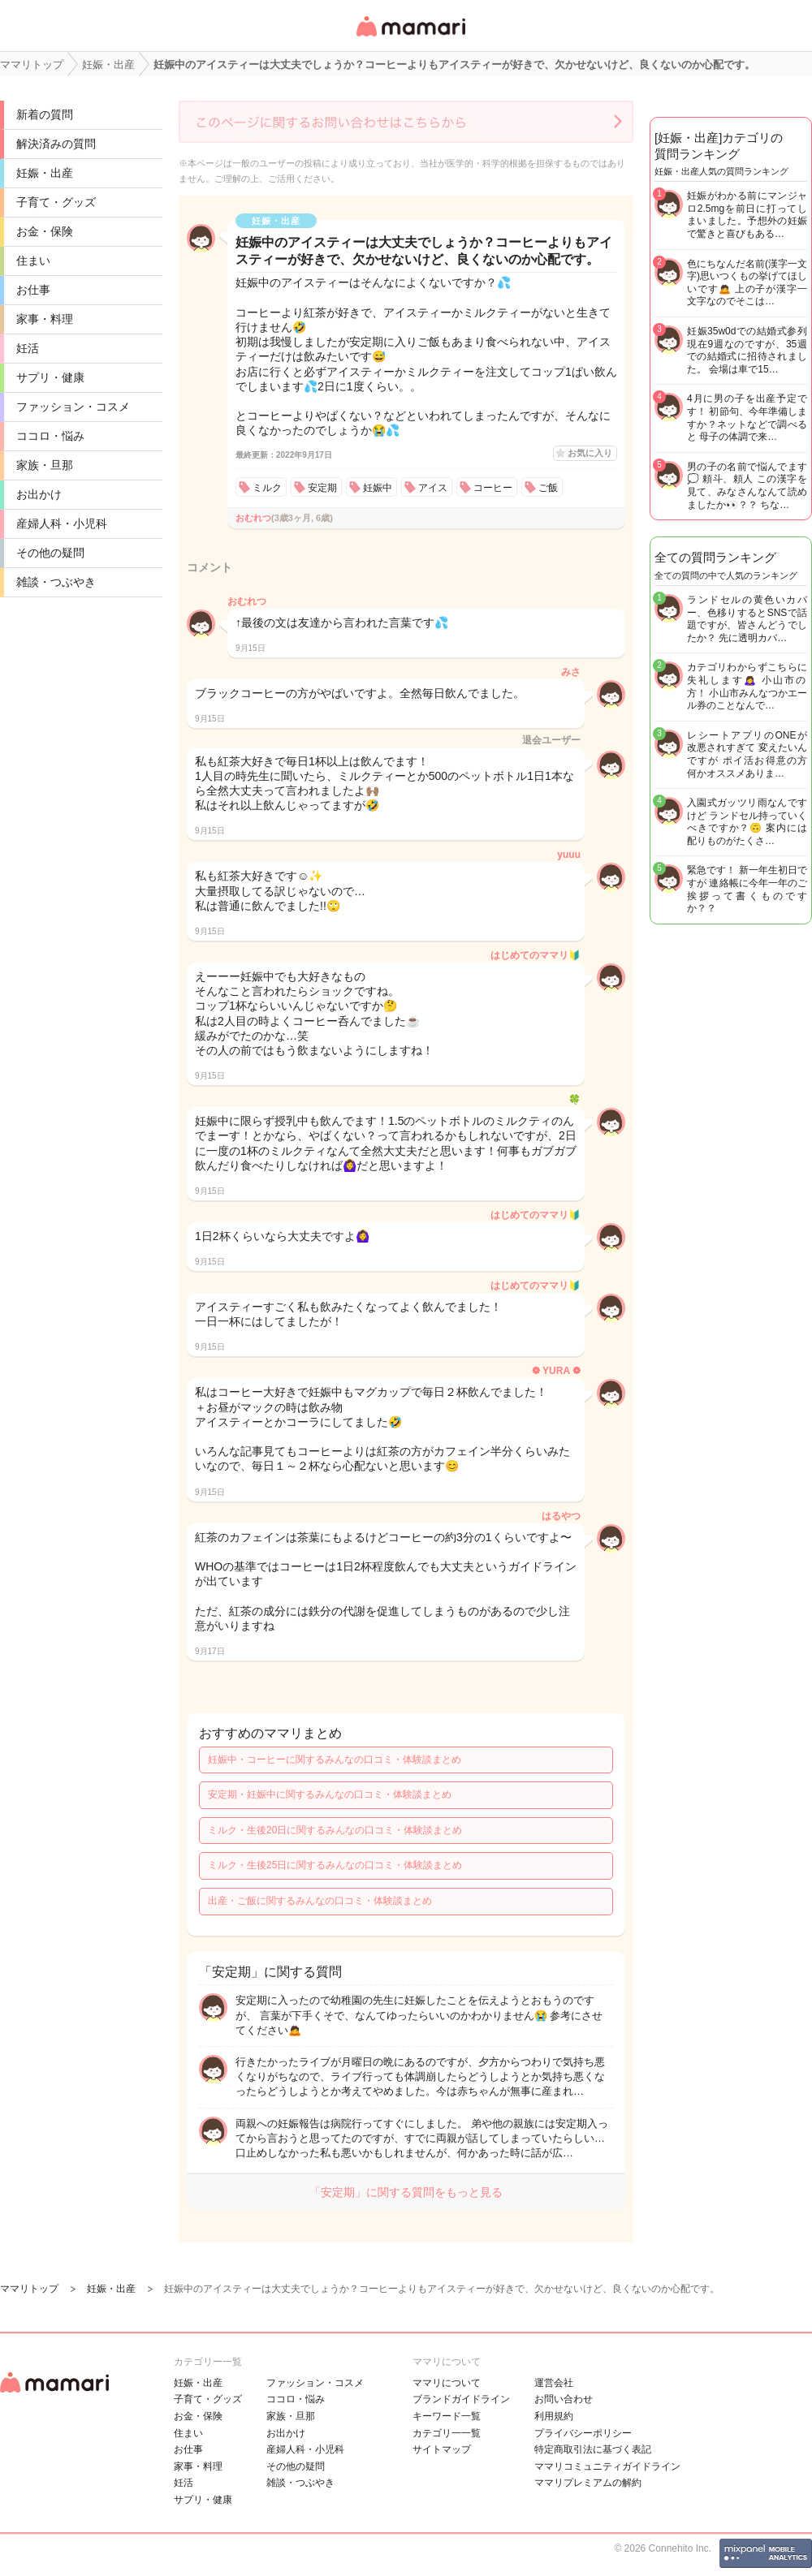  What do you see at coordinates (587, 2482) in the screenshot?
I see `ママリプレミアムの解約` at bounding box center [587, 2482].